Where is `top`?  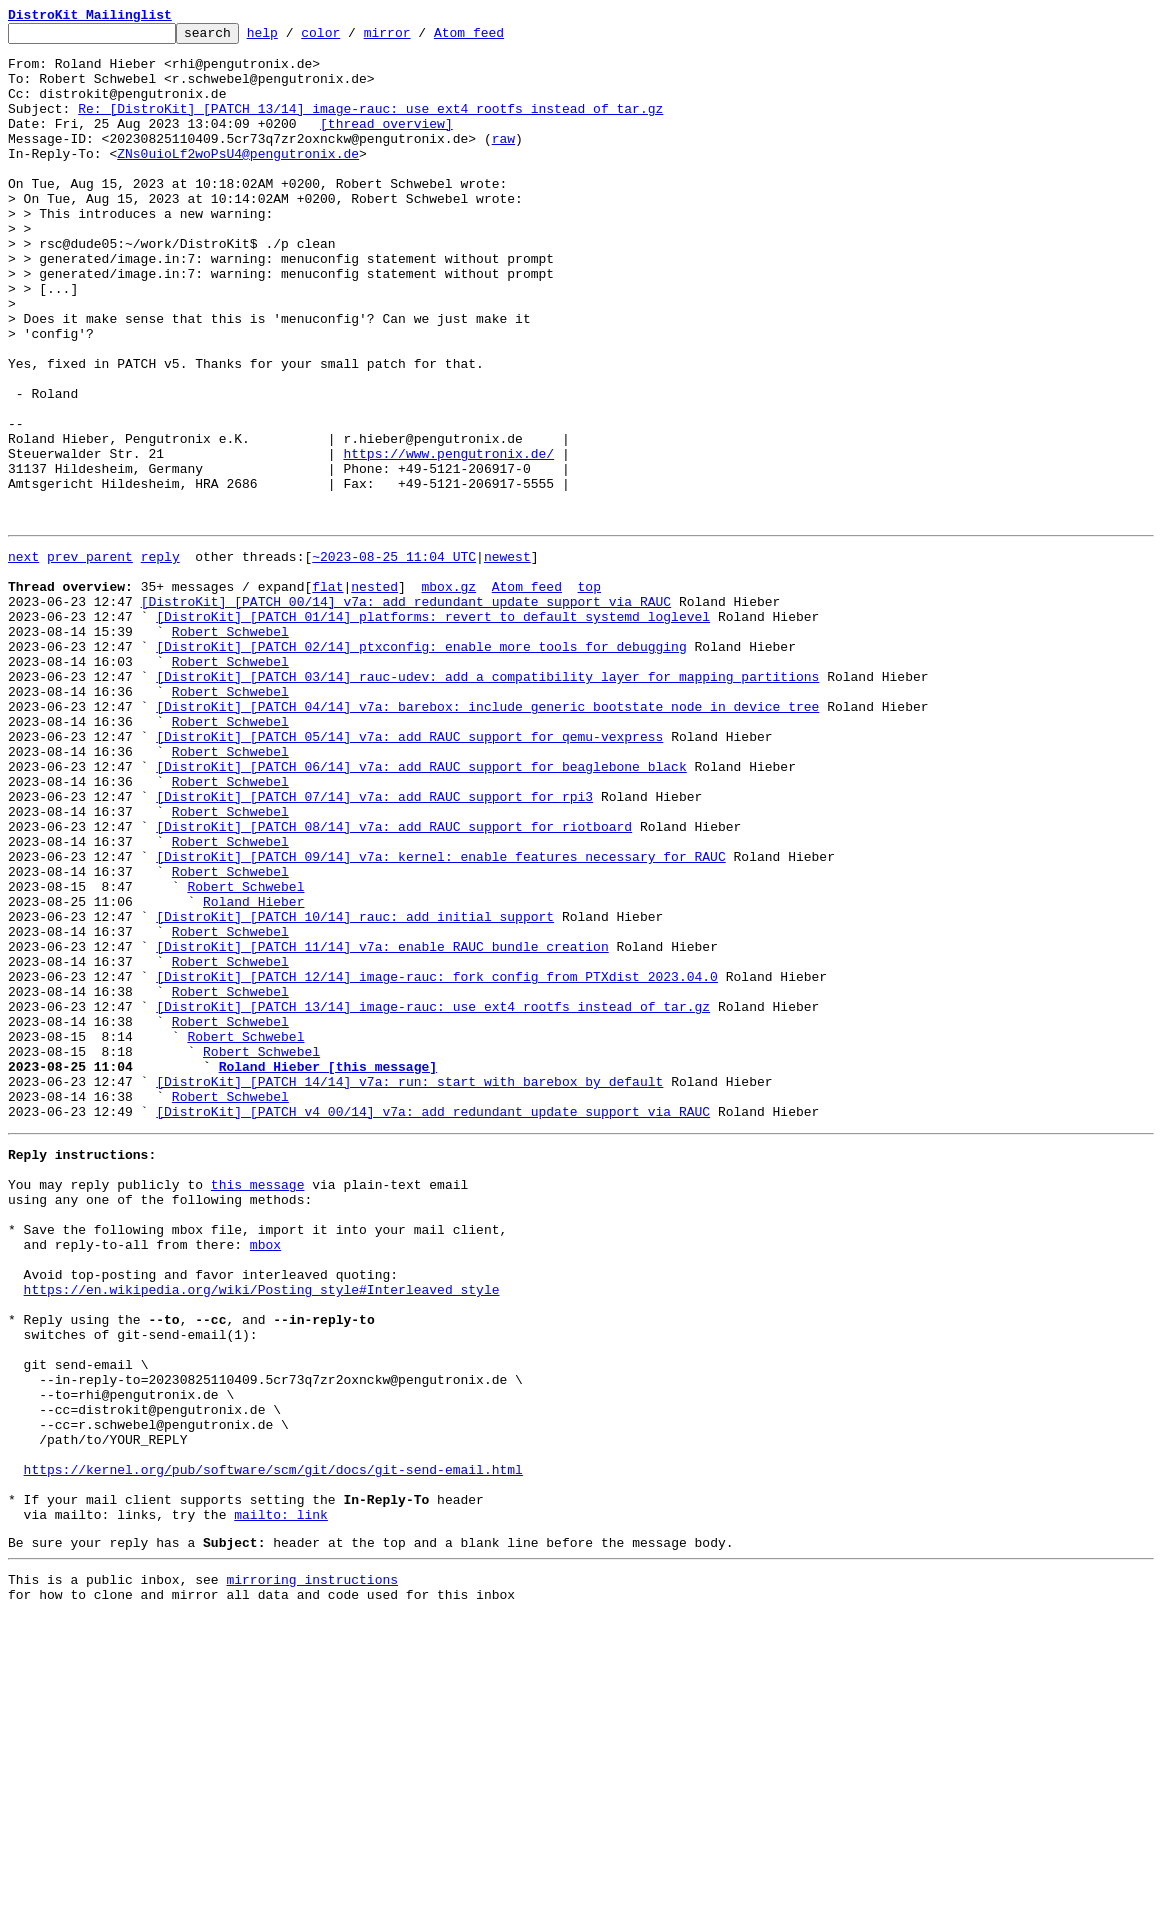 top is located at coordinates (588, 694).